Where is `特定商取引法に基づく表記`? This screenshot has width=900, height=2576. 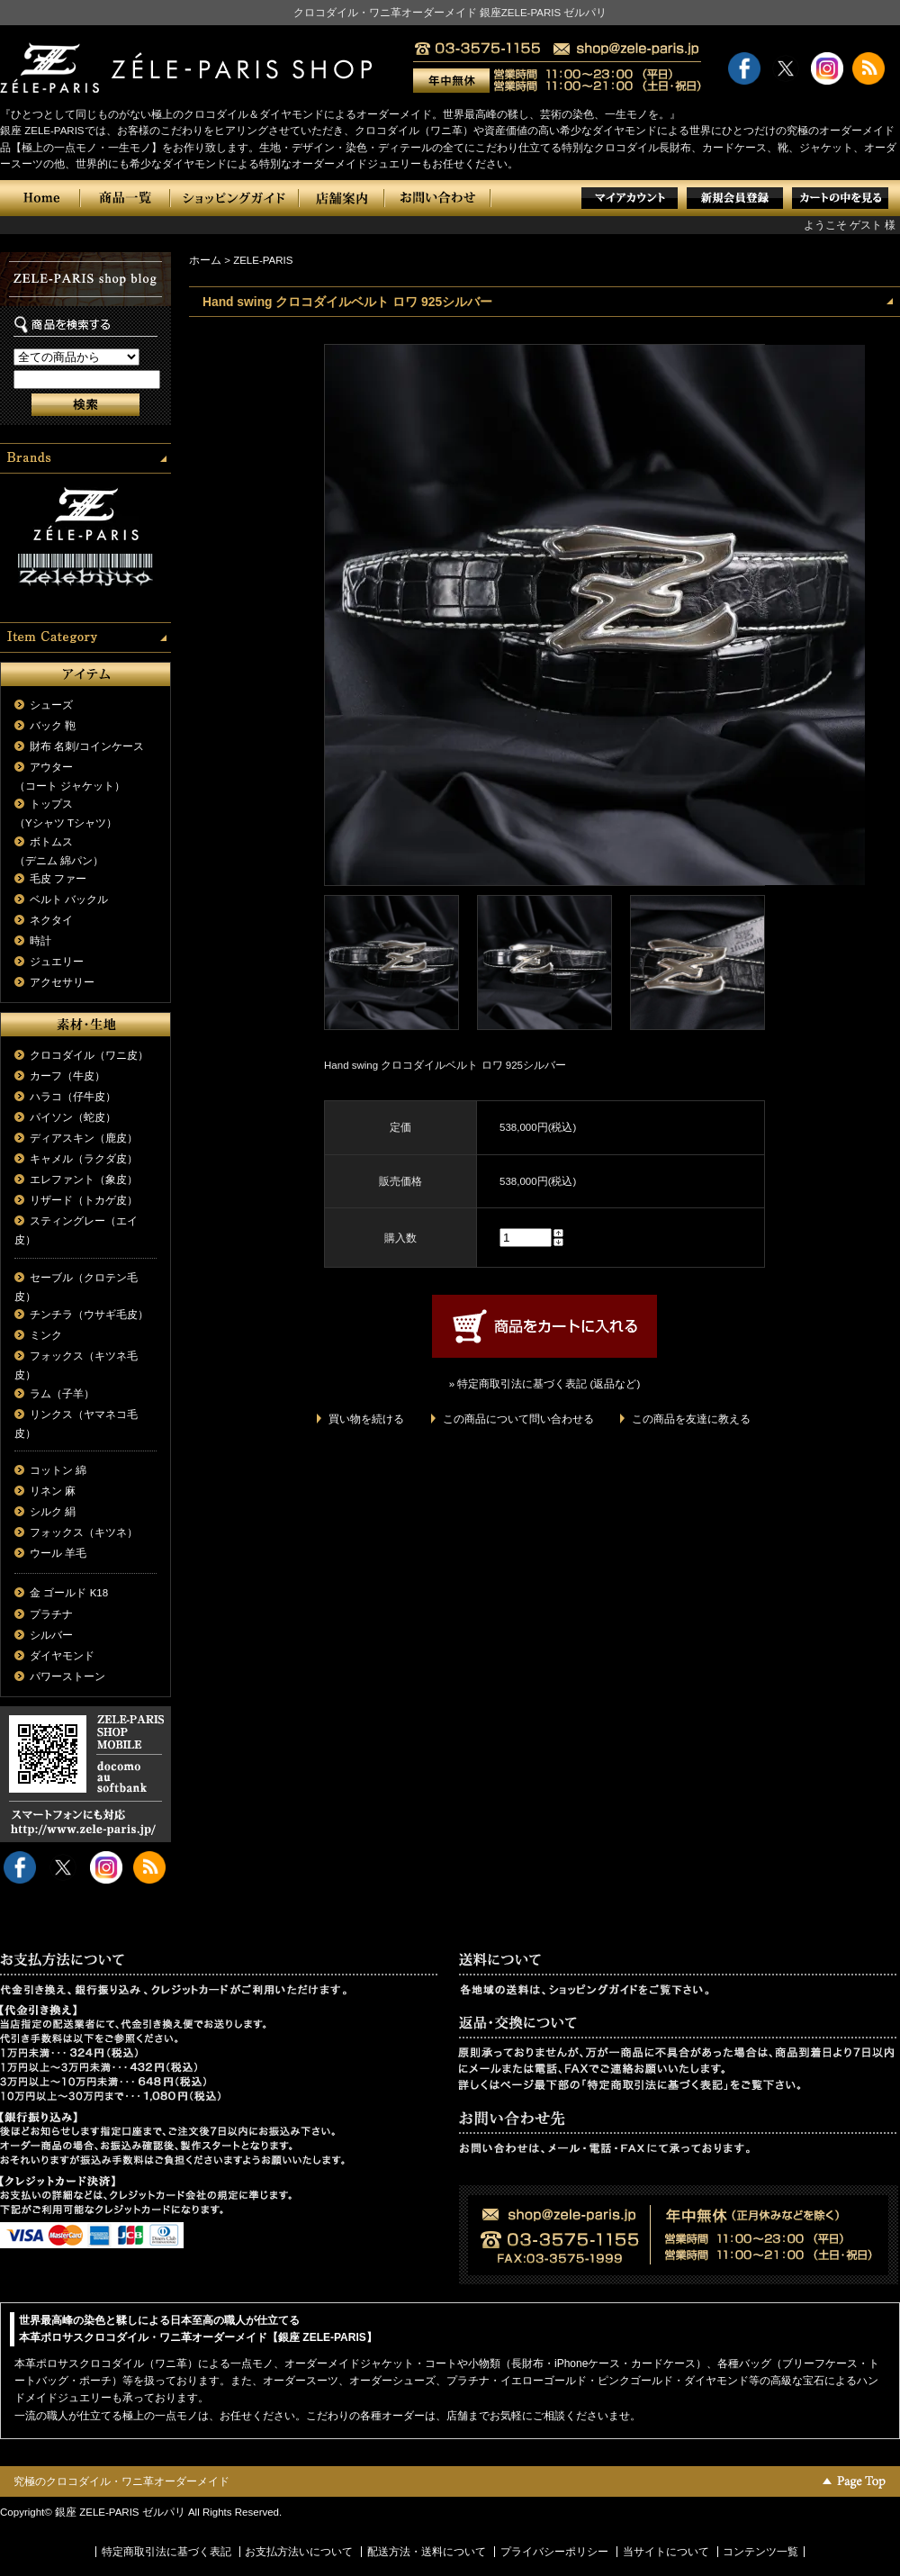
特定商取引法に基づく表記 is located at coordinates (166, 2551).